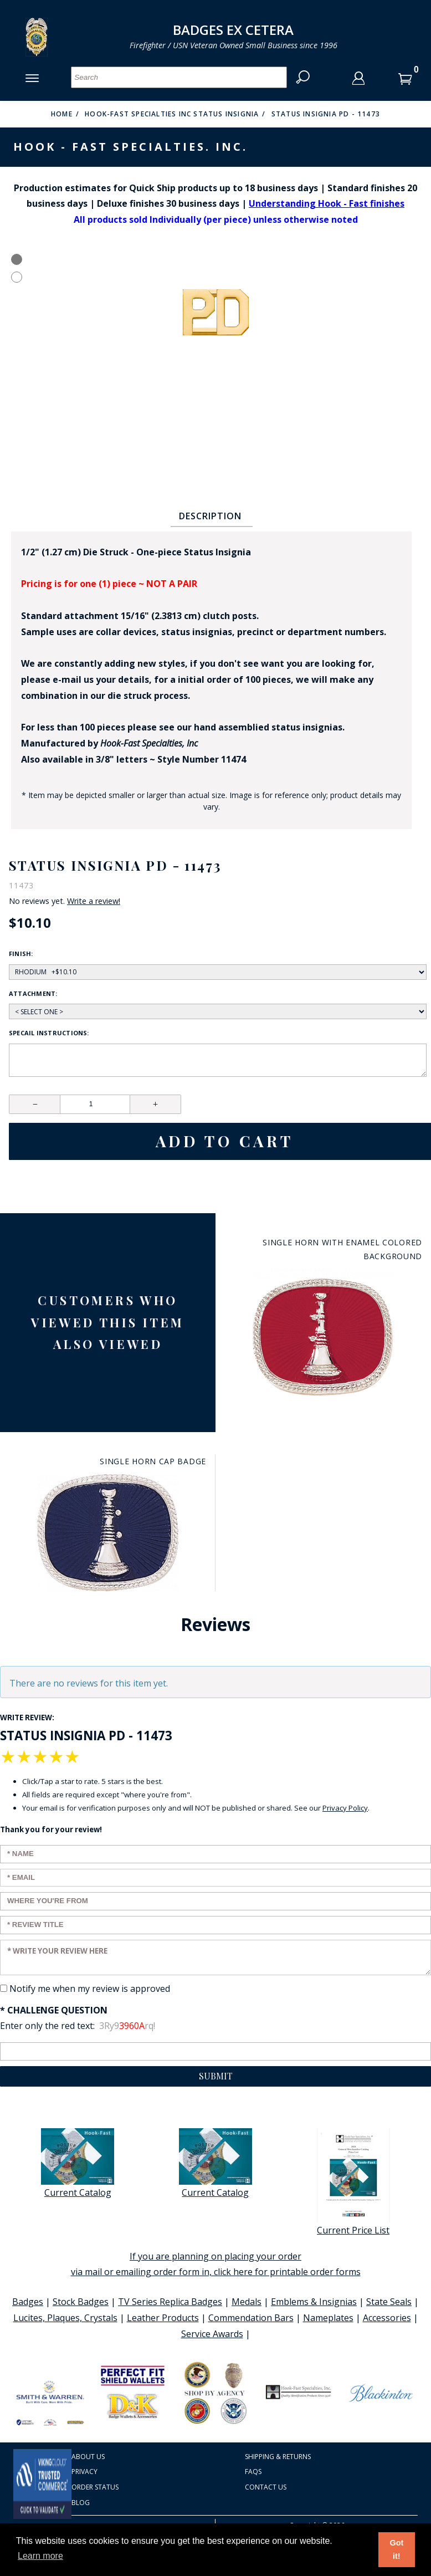 This screenshot has height=2576, width=431. Describe the element at coordinates (62, 114) in the screenshot. I see `Home` at that location.